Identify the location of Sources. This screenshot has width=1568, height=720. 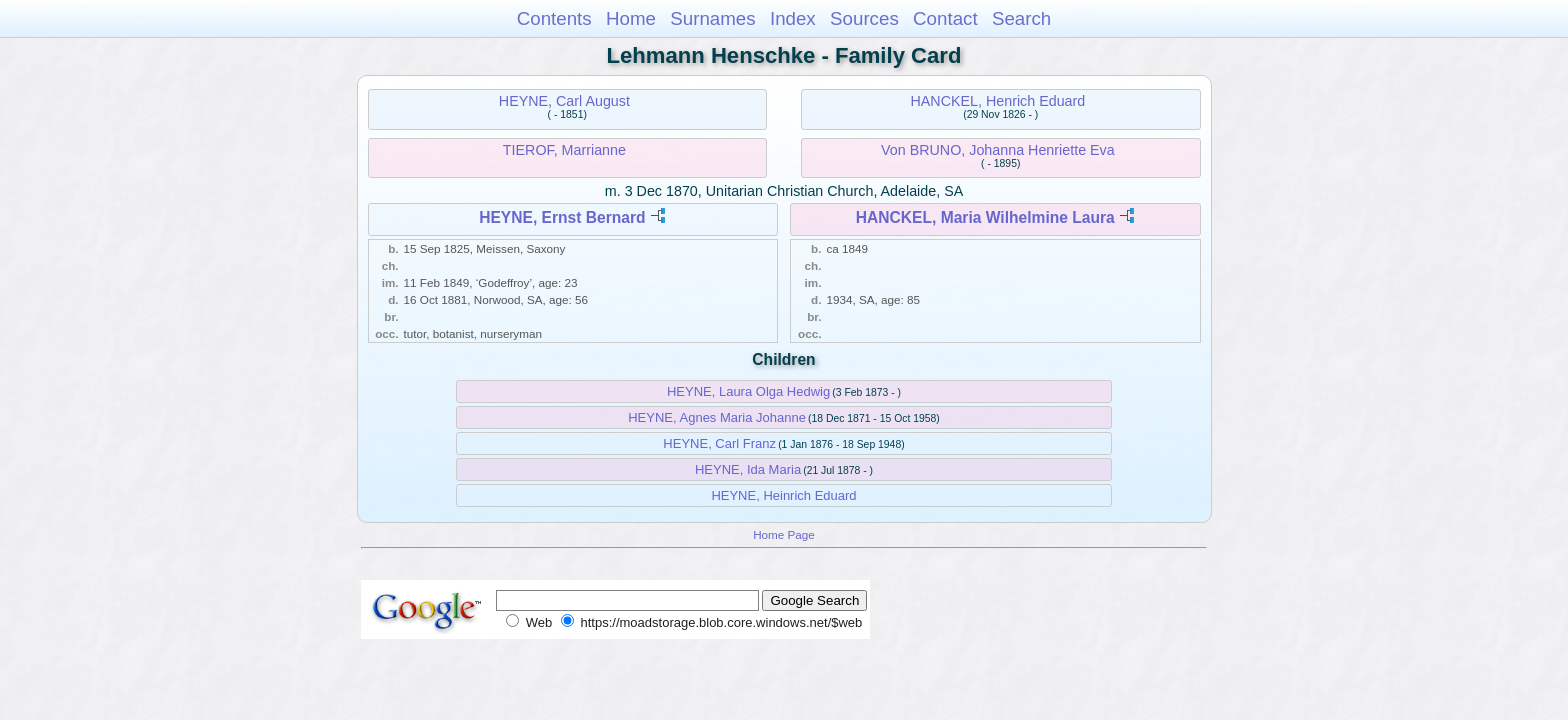
(864, 18).